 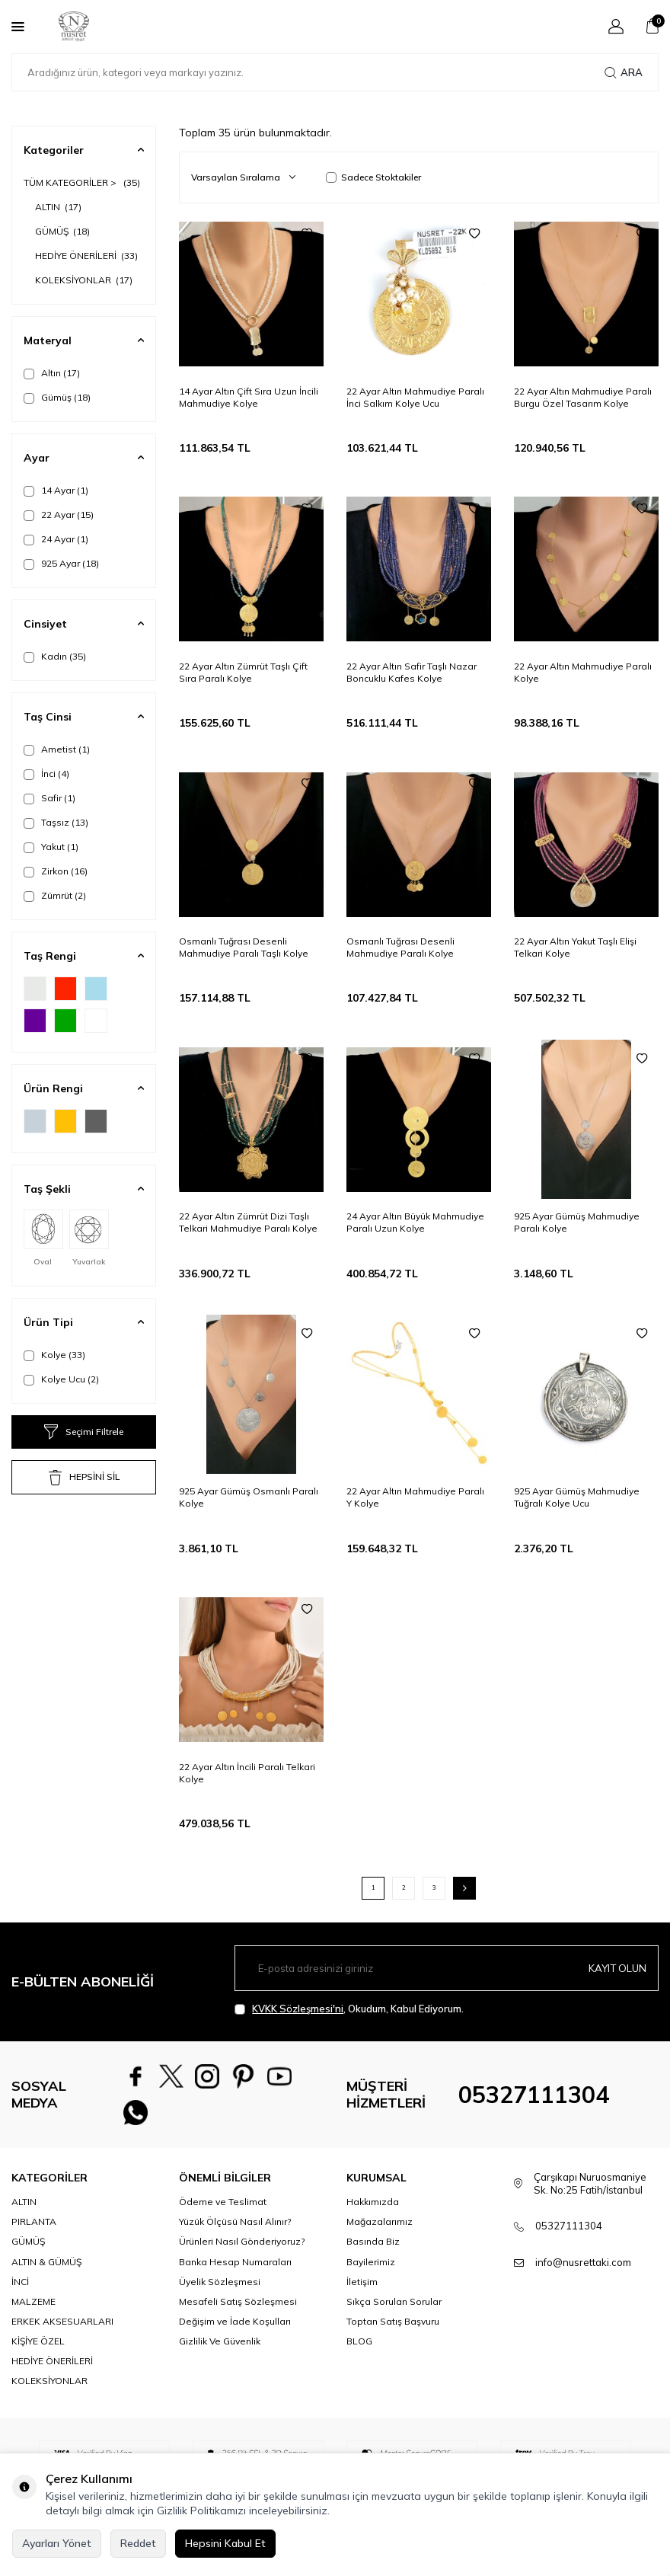 What do you see at coordinates (33, 2233) in the screenshot?
I see `PIRLANTA` at bounding box center [33, 2233].